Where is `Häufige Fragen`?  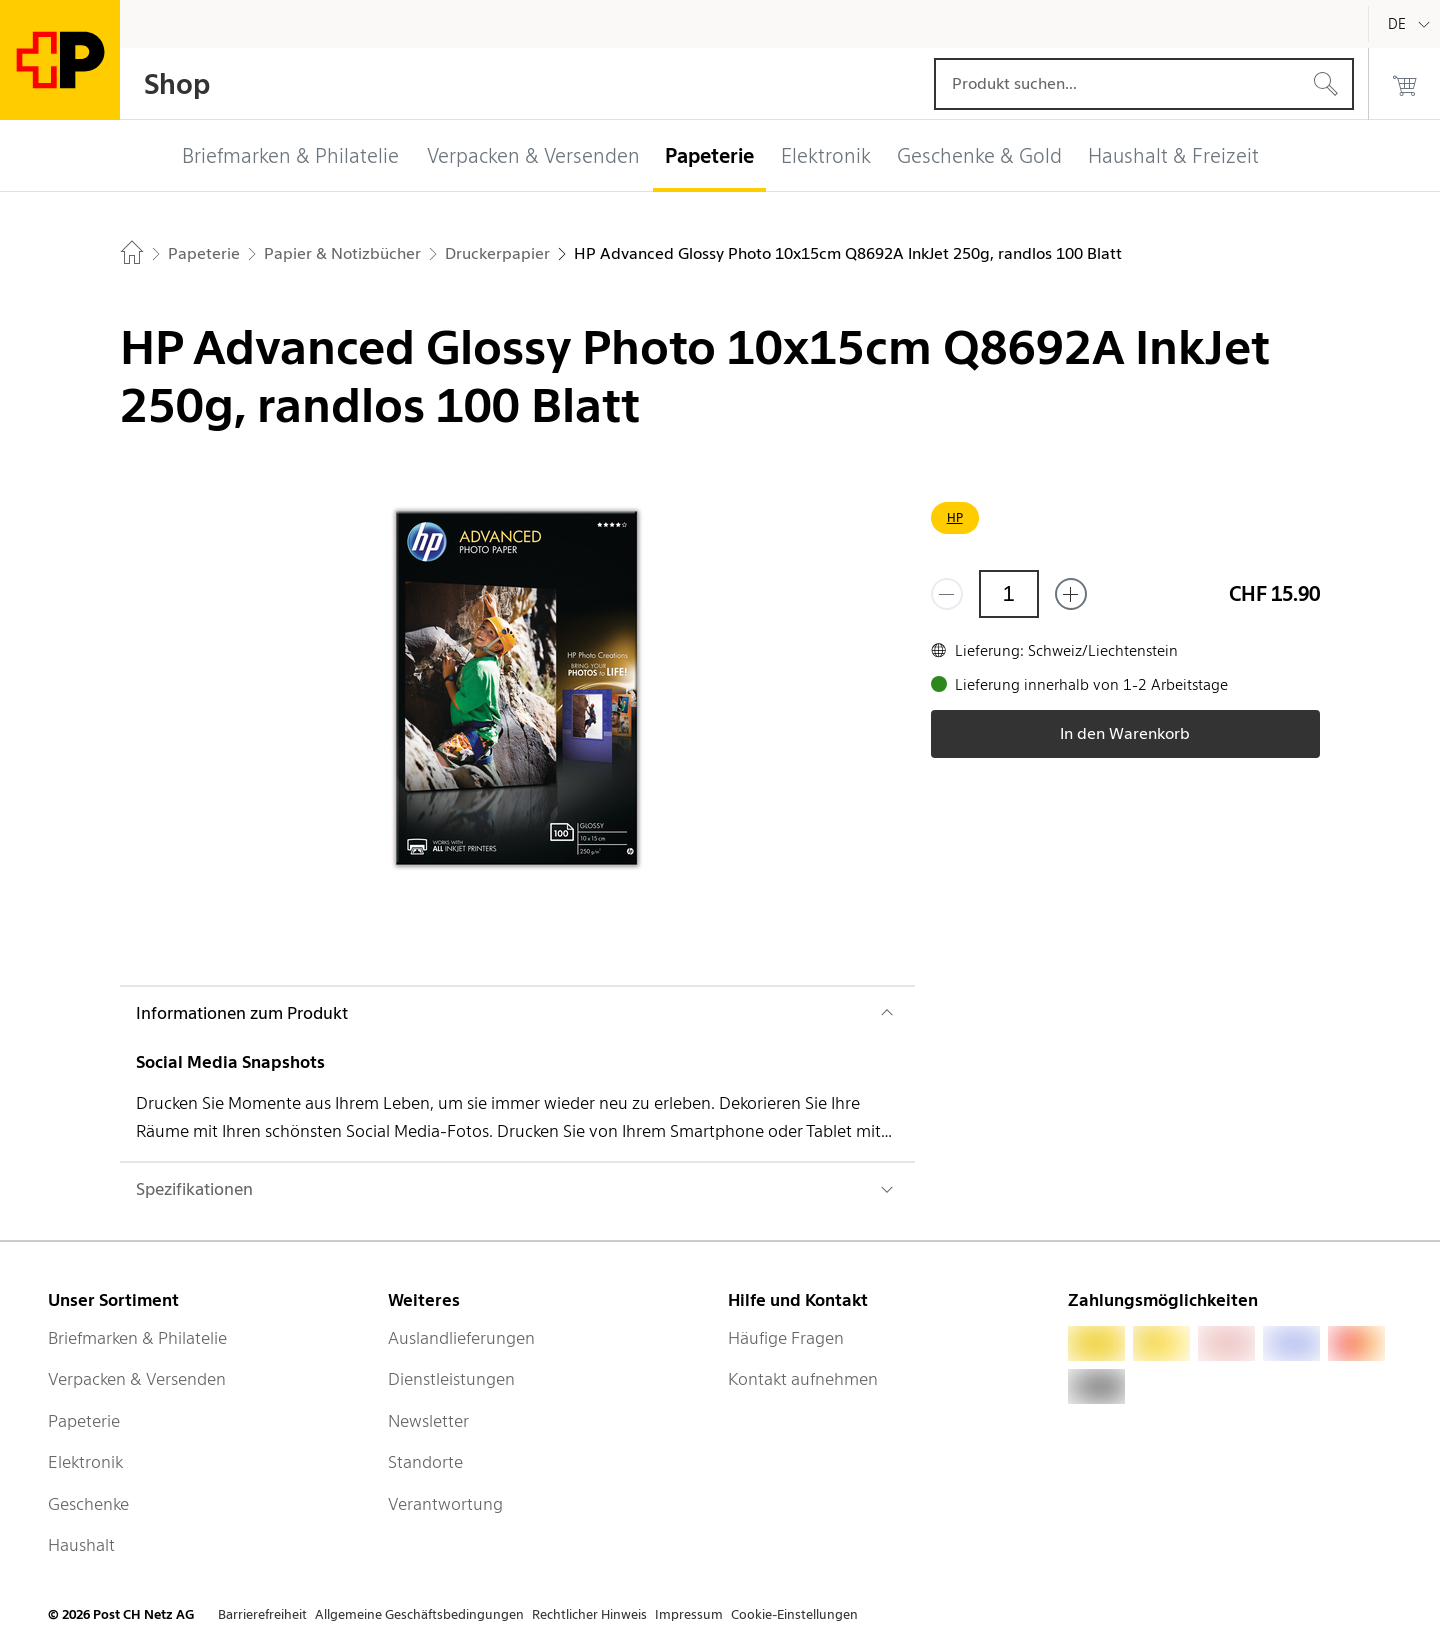
Häufige Fragen is located at coordinates (786, 1338).